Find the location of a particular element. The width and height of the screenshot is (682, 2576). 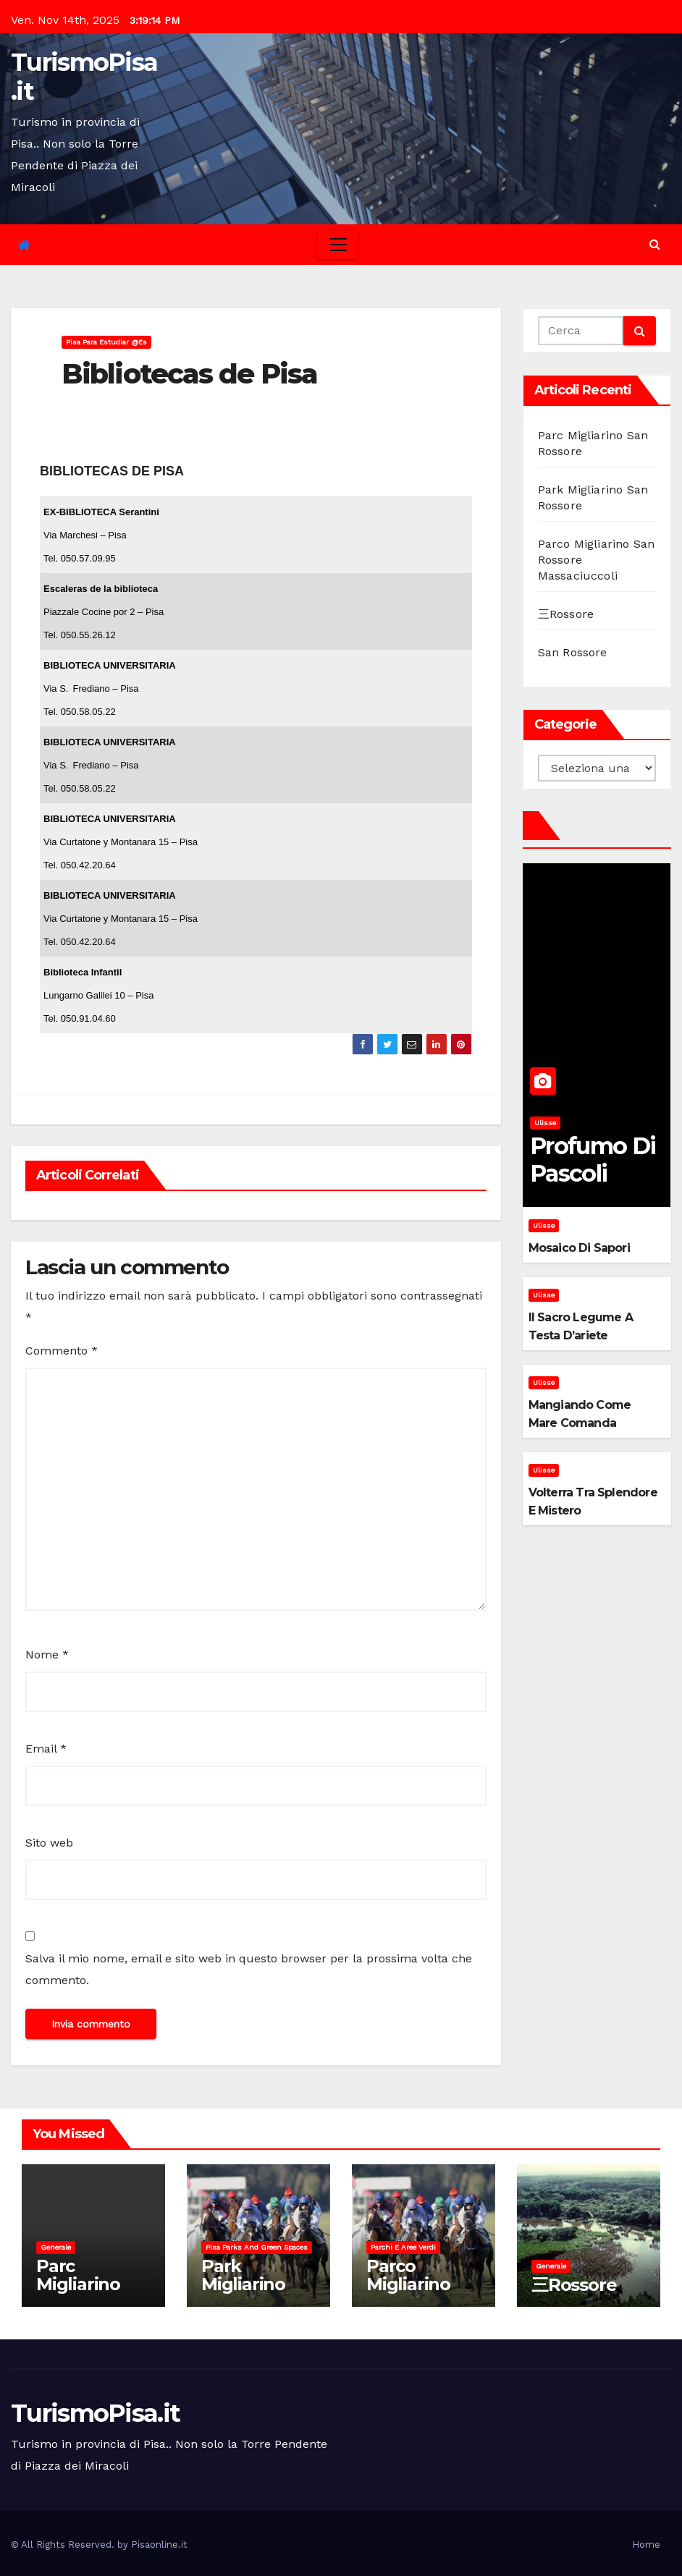

Parchi e aree verdi is located at coordinates (403, 2247).